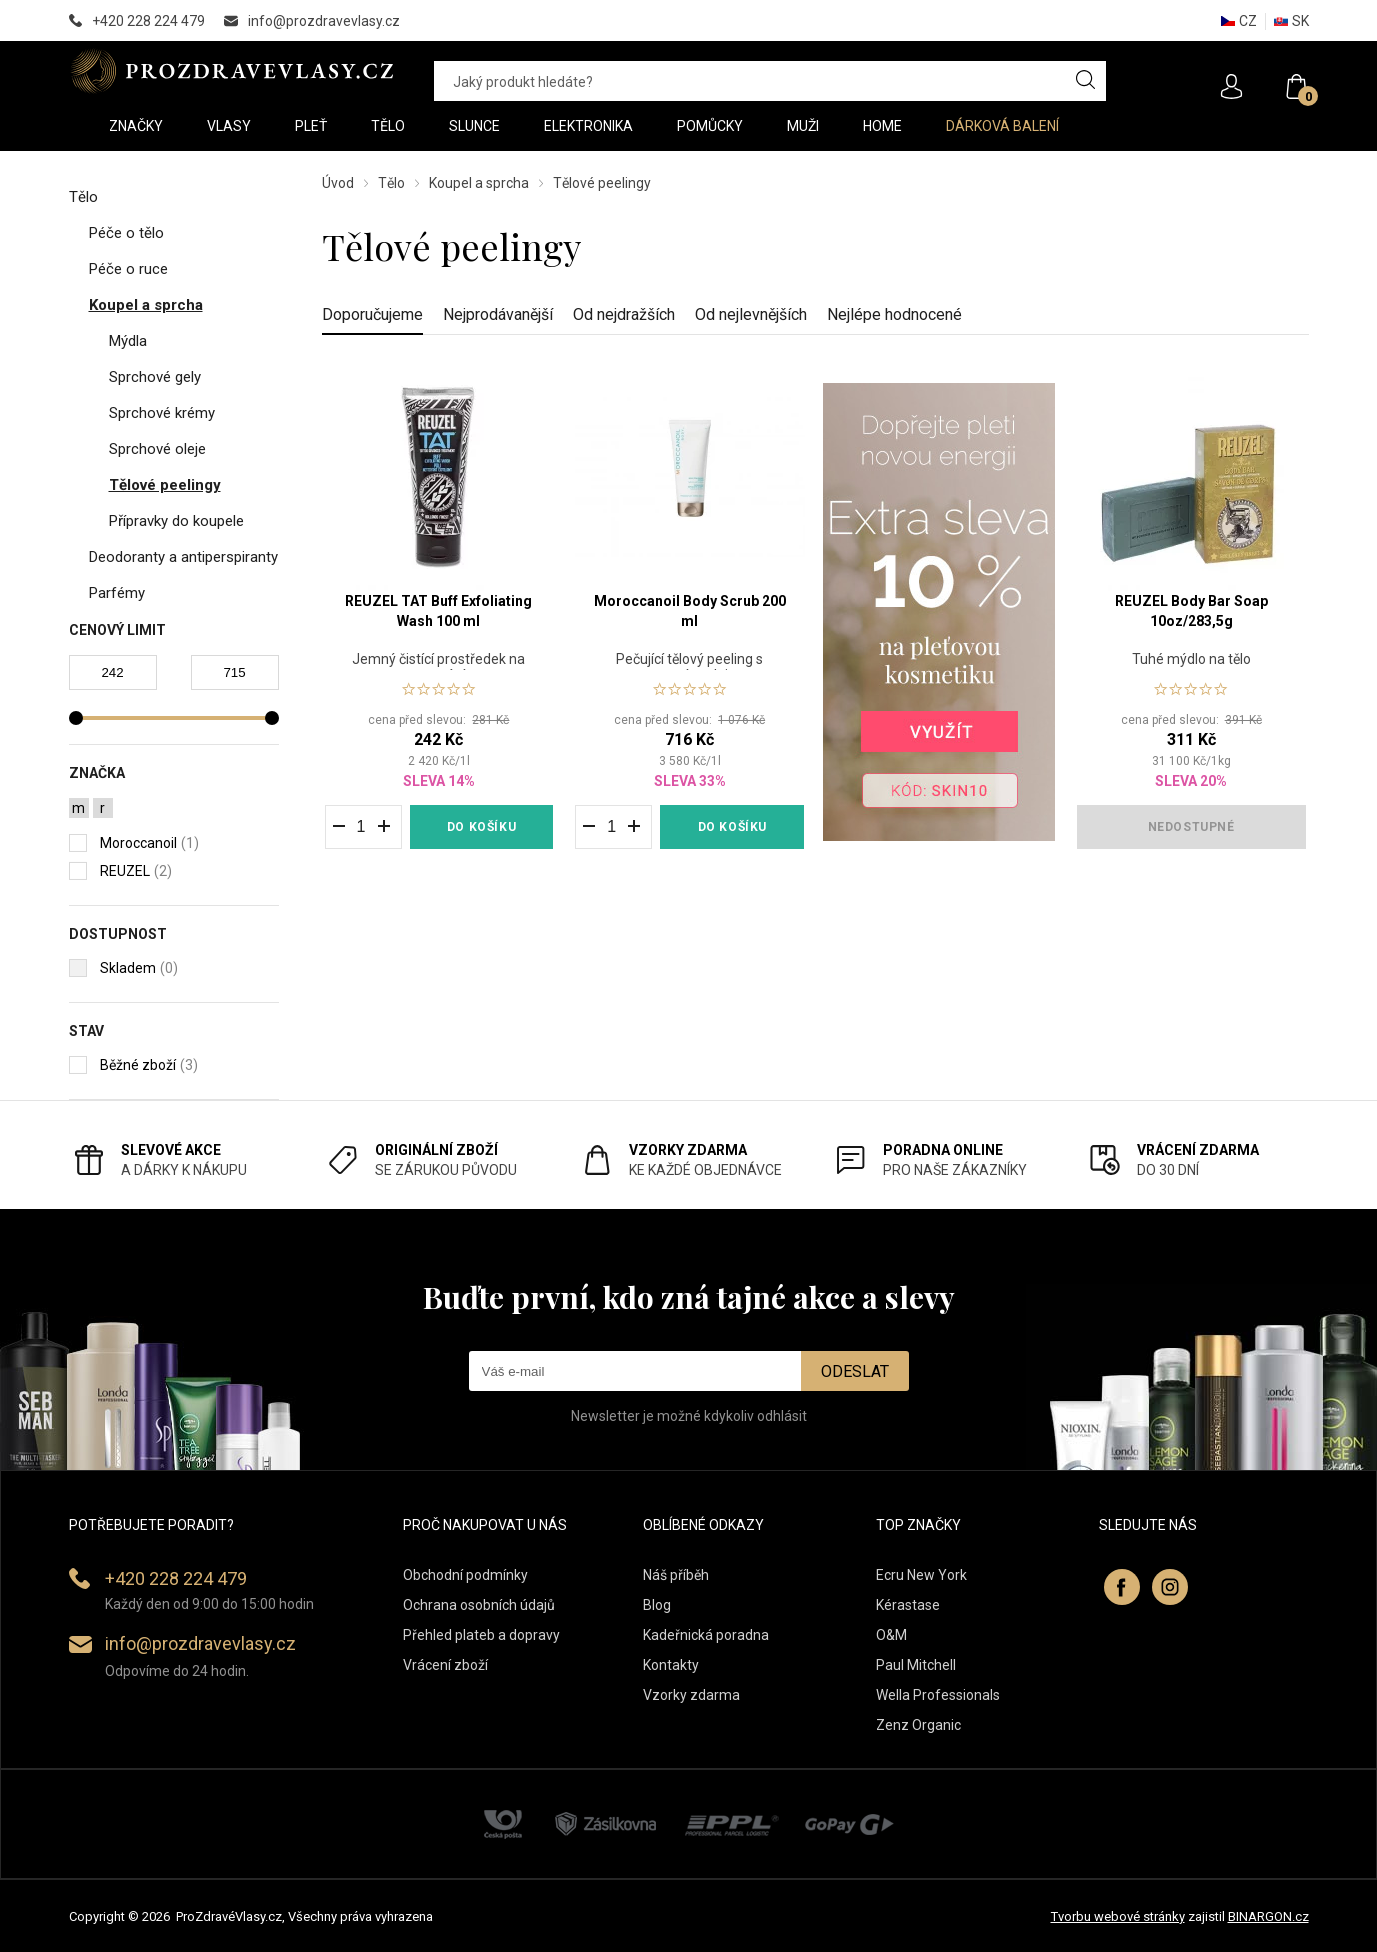 The image size is (1377, 1952). Describe the element at coordinates (391, 183) in the screenshot. I see `Tělo` at that location.